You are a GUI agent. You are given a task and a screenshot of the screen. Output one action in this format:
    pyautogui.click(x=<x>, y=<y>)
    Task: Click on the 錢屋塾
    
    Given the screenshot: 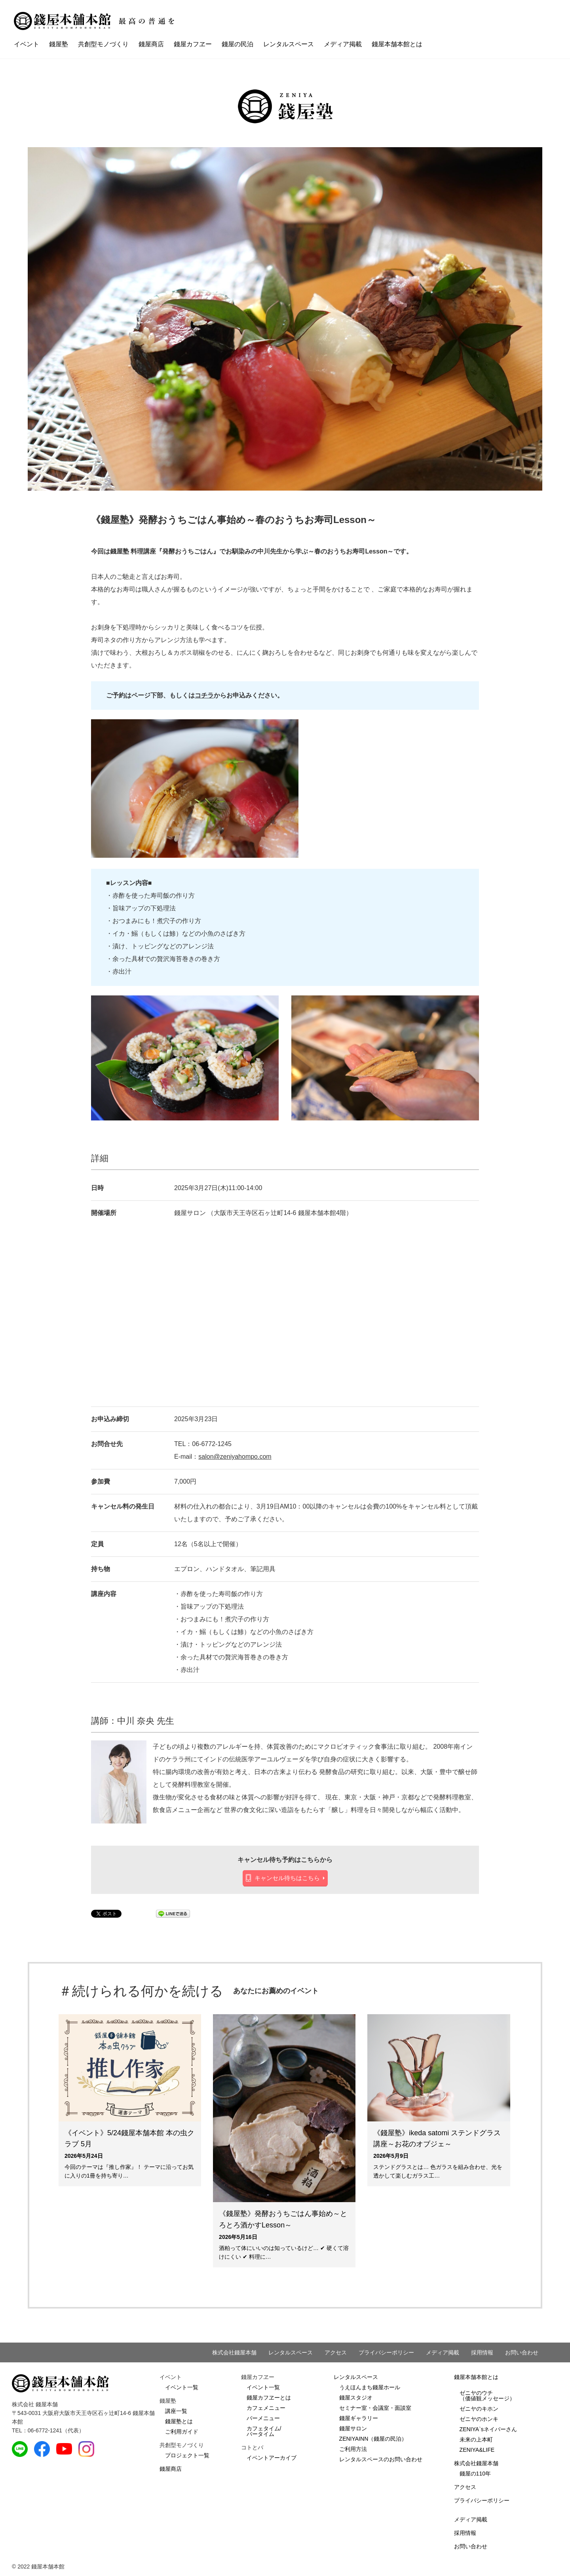 What is the action you would take?
    pyautogui.click(x=58, y=44)
    